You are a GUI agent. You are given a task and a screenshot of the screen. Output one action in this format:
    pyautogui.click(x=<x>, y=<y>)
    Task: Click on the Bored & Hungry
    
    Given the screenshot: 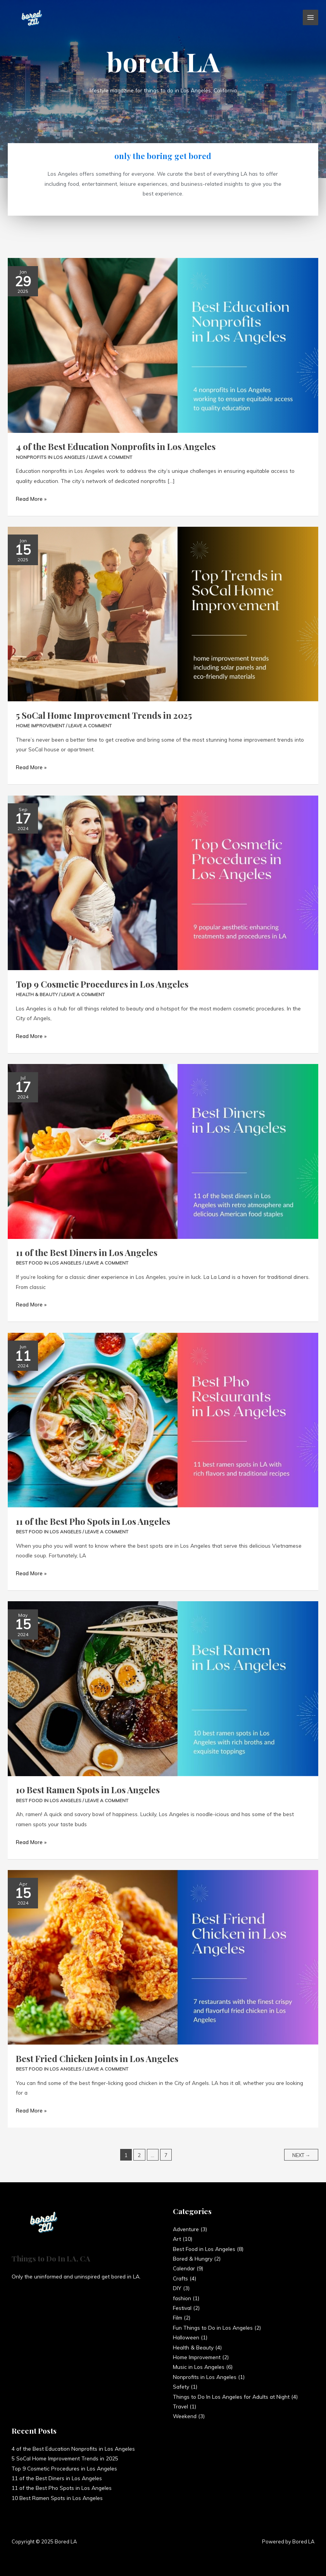 What is the action you would take?
    pyautogui.click(x=192, y=2258)
    